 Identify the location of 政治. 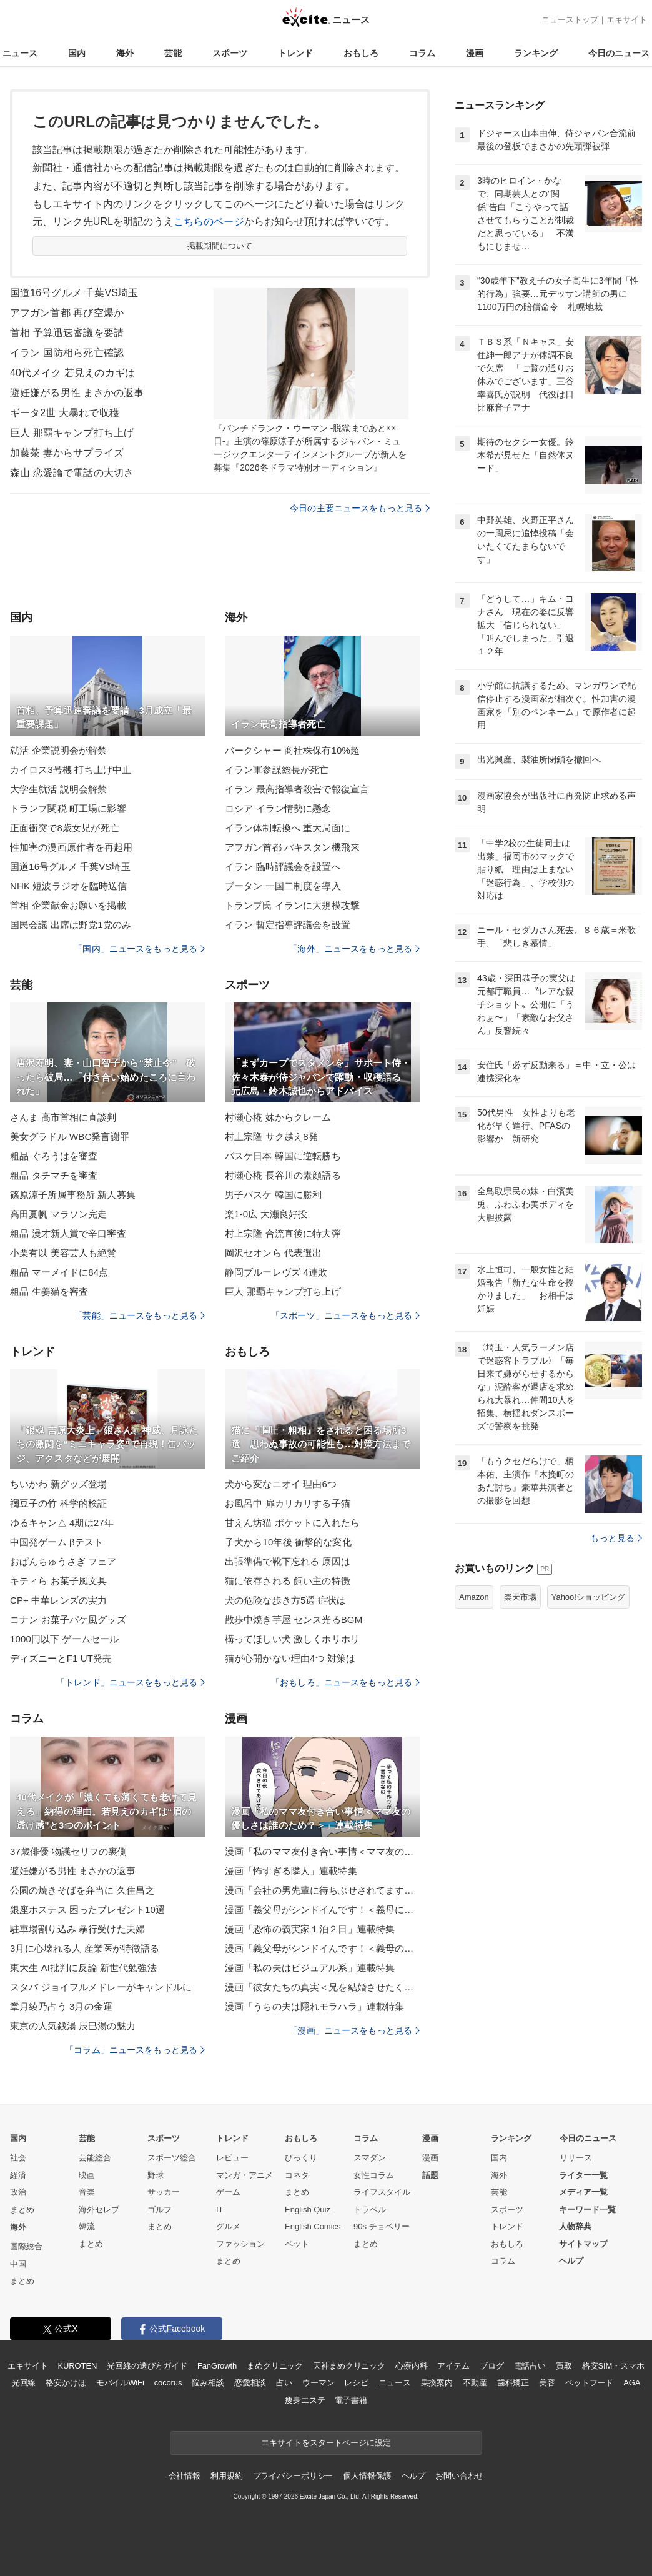
(18, 2192).